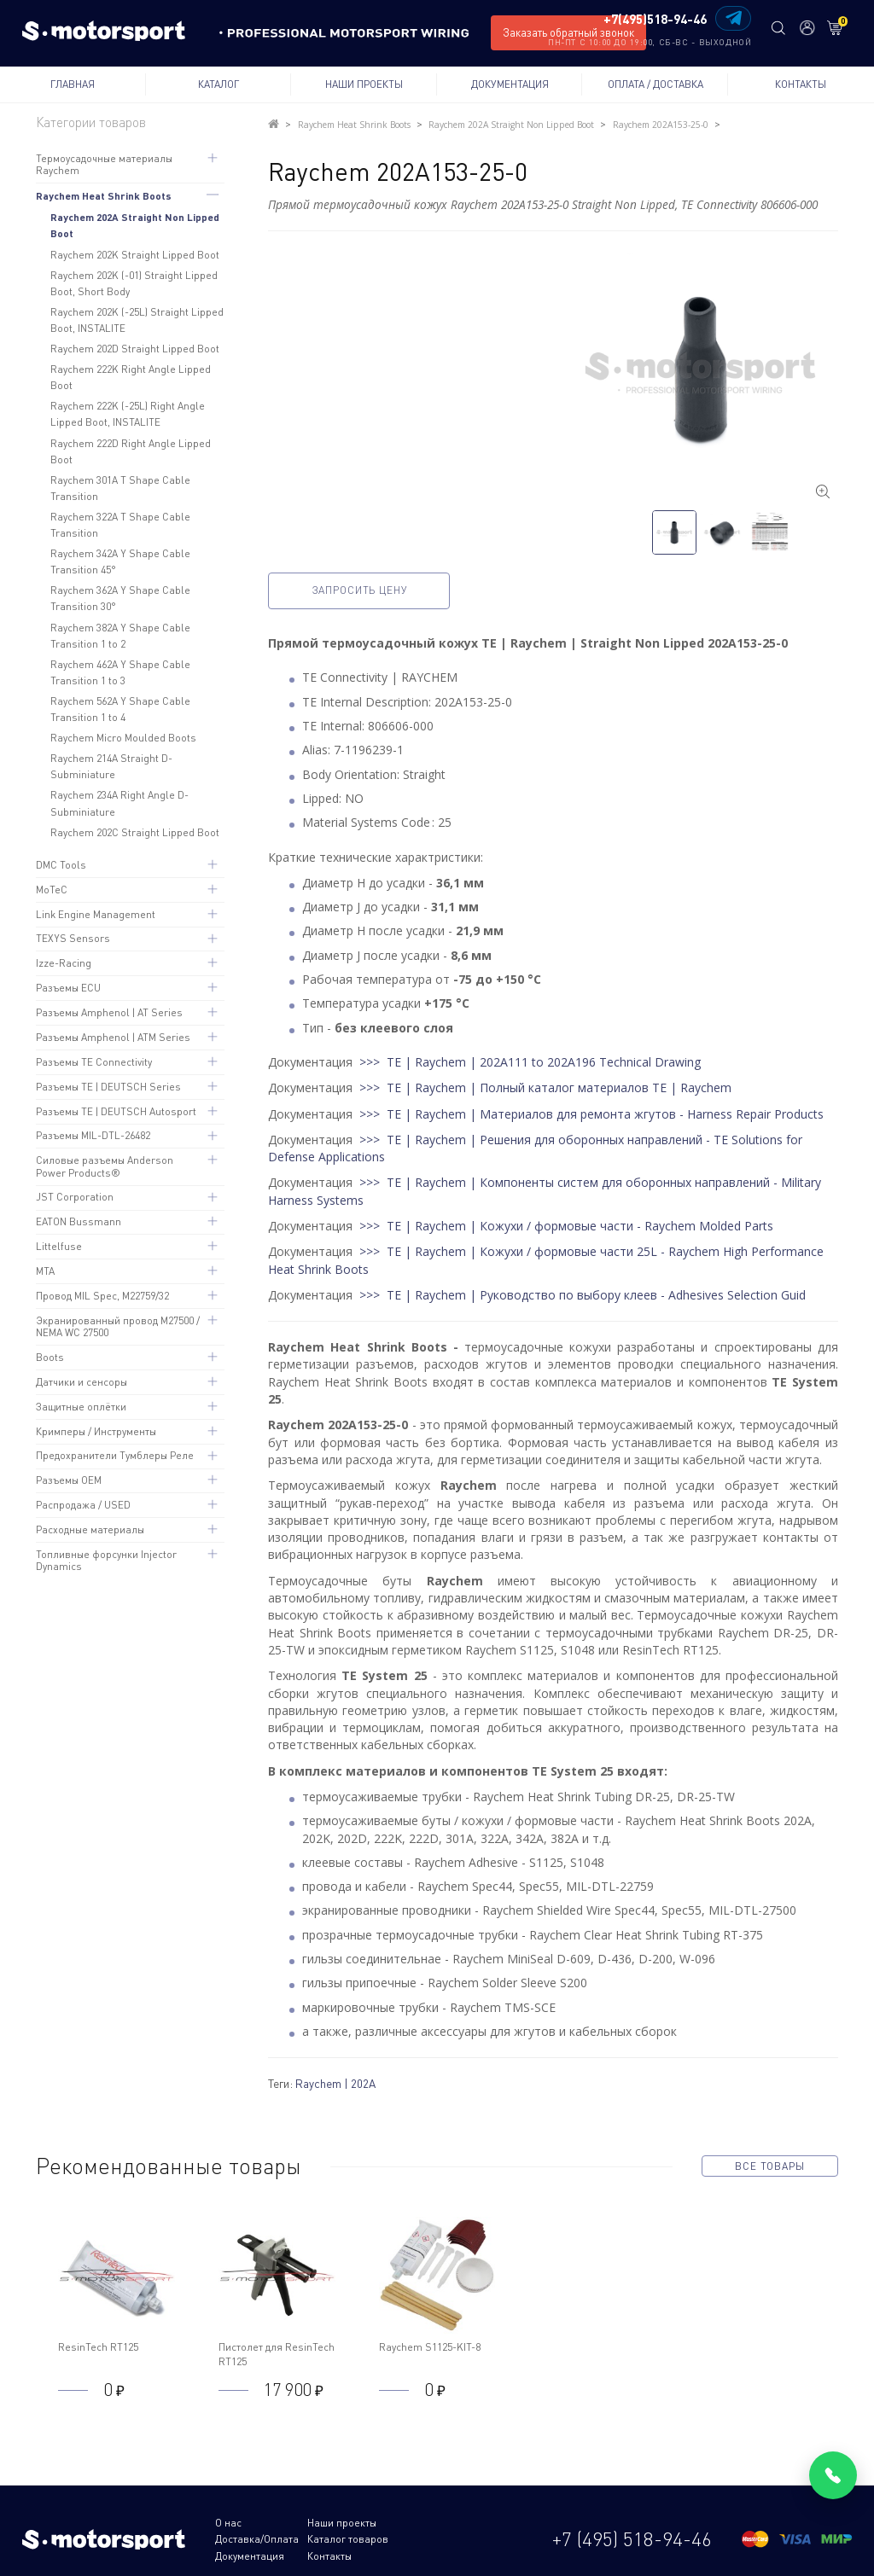 Image resolution: width=874 pixels, height=2576 pixels. I want to click on Датчики и сенсоры, so click(81, 1381).